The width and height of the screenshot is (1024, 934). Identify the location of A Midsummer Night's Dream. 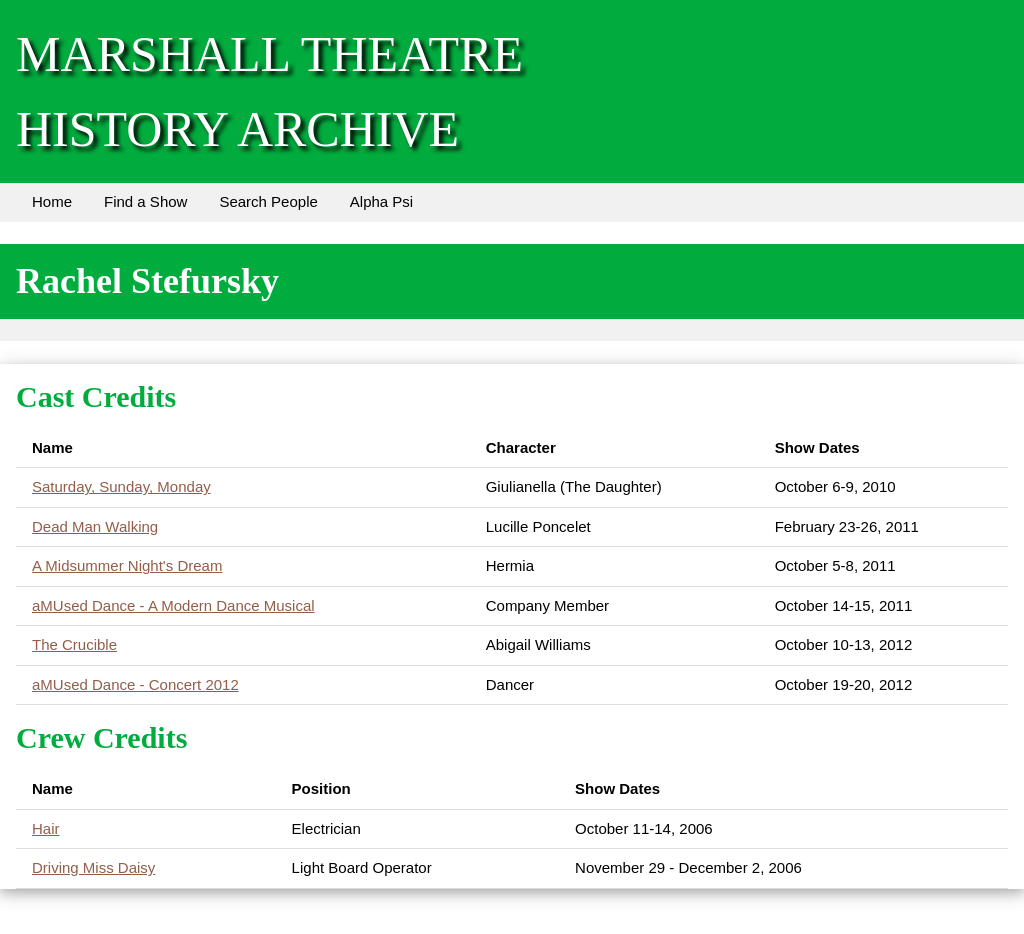
(127, 565).